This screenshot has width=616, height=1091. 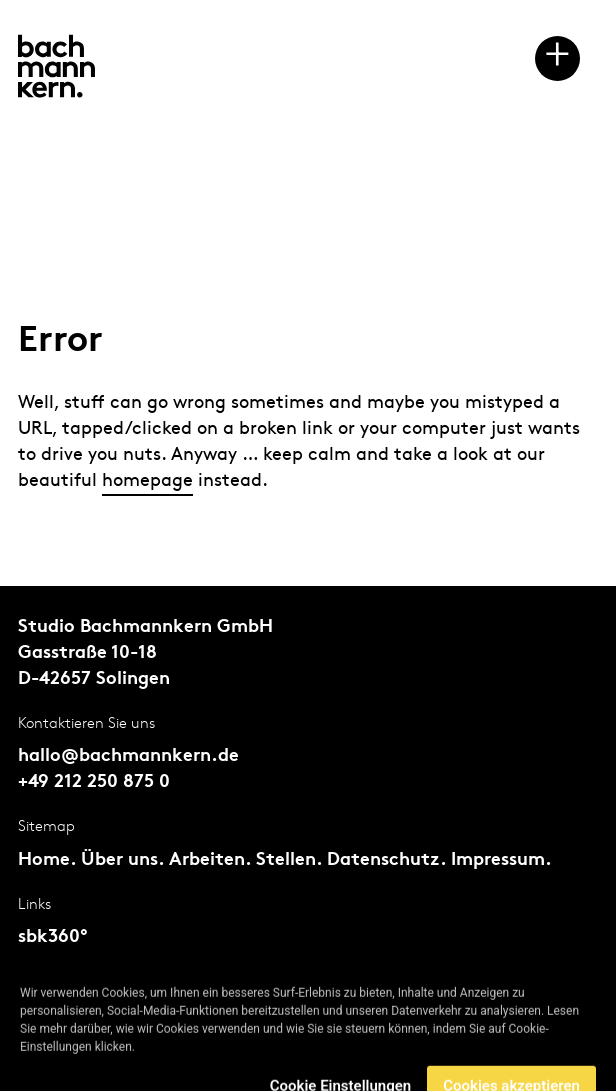 I want to click on Datenschutz., so click(x=386, y=860).